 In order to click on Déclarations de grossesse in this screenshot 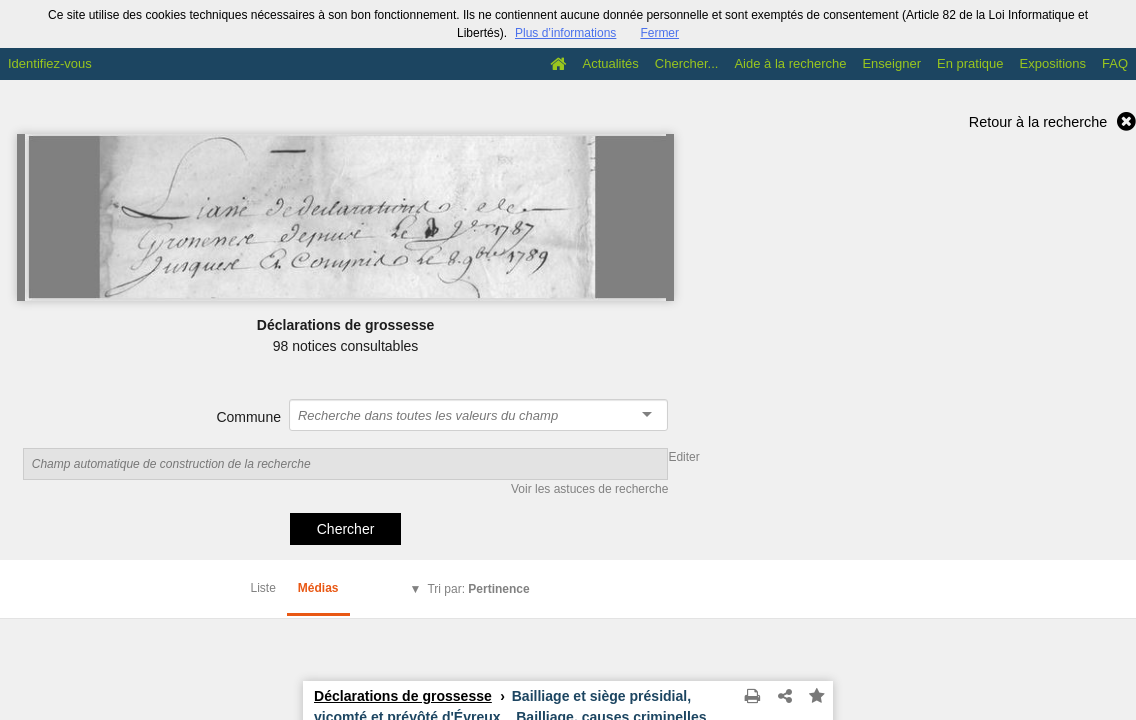, I will do `click(403, 696)`.